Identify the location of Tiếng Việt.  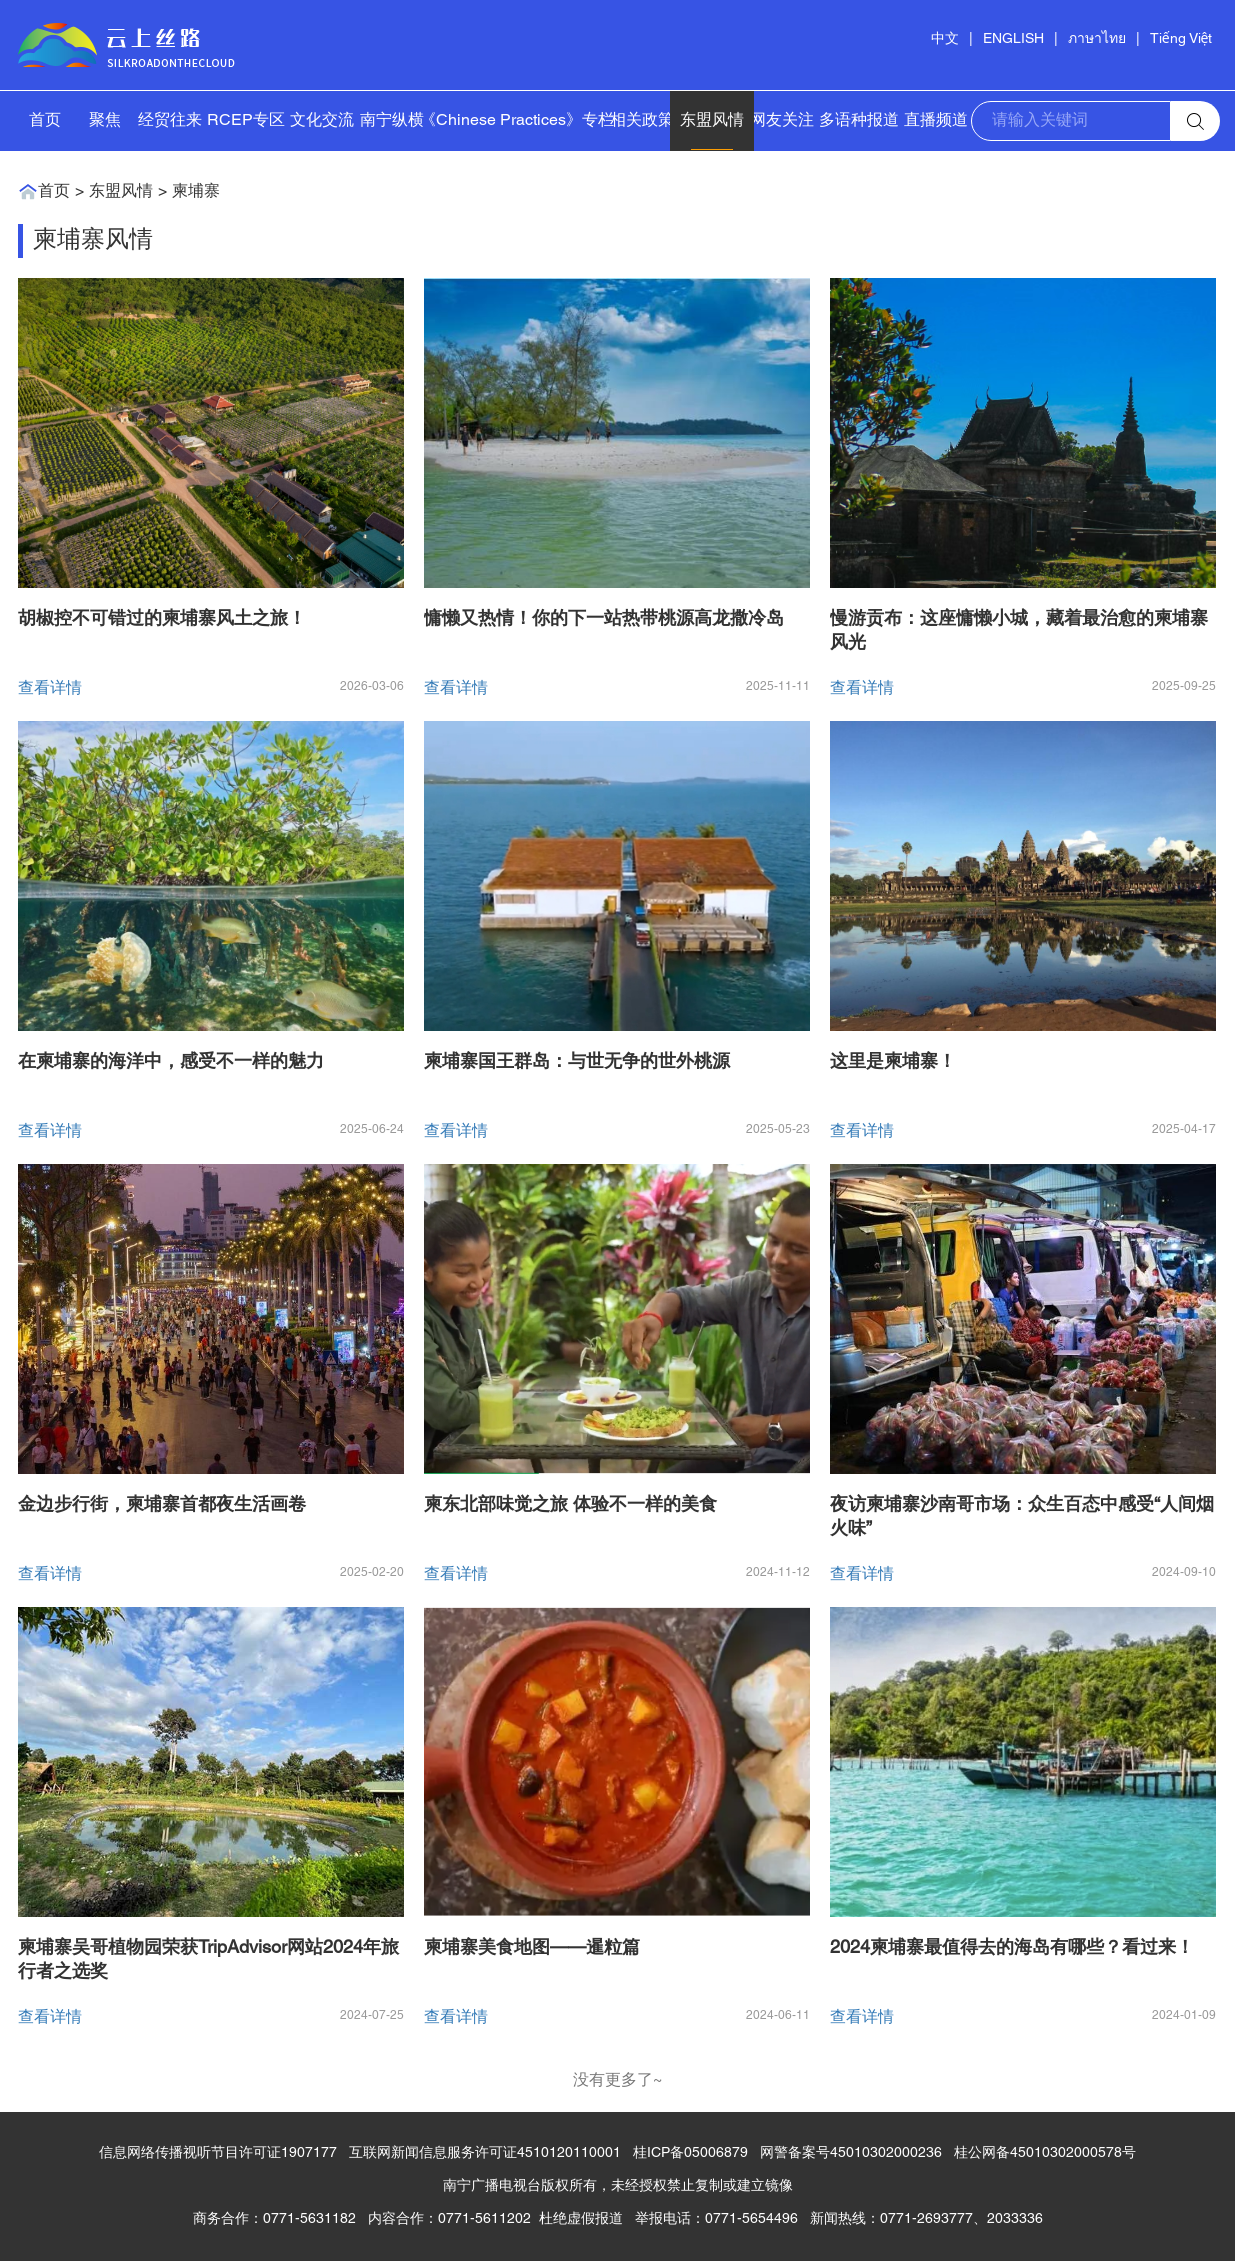
(1181, 39).